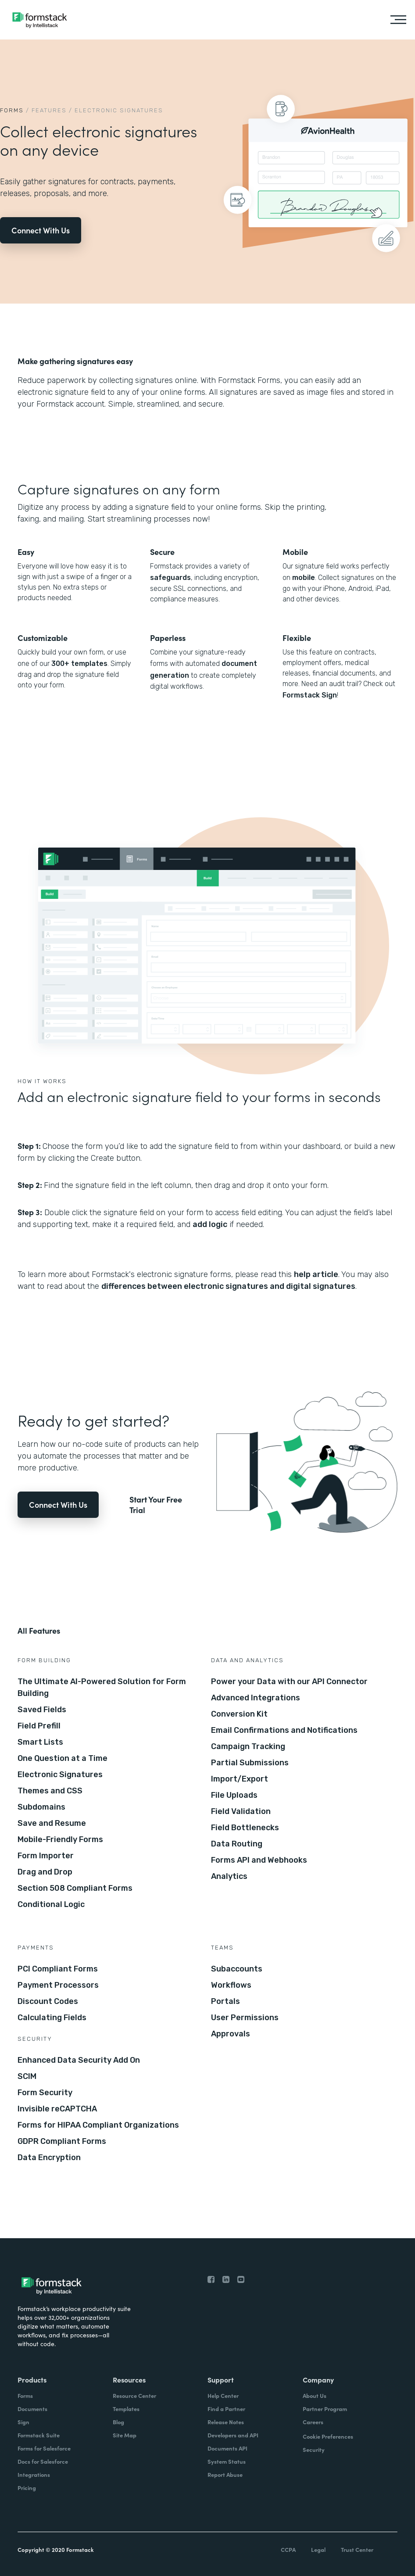 The height and width of the screenshot is (2576, 415). I want to click on One Question at a Time, so click(62, 1758).